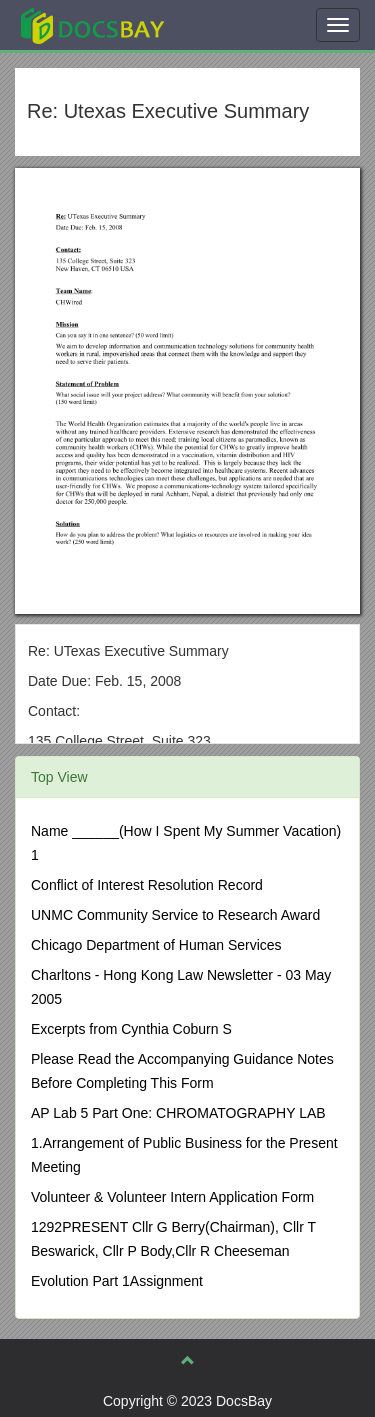 The width and height of the screenshot is (375, 1417). I want to click on Conflict of Interest Resolution Record, so click(147, 885).